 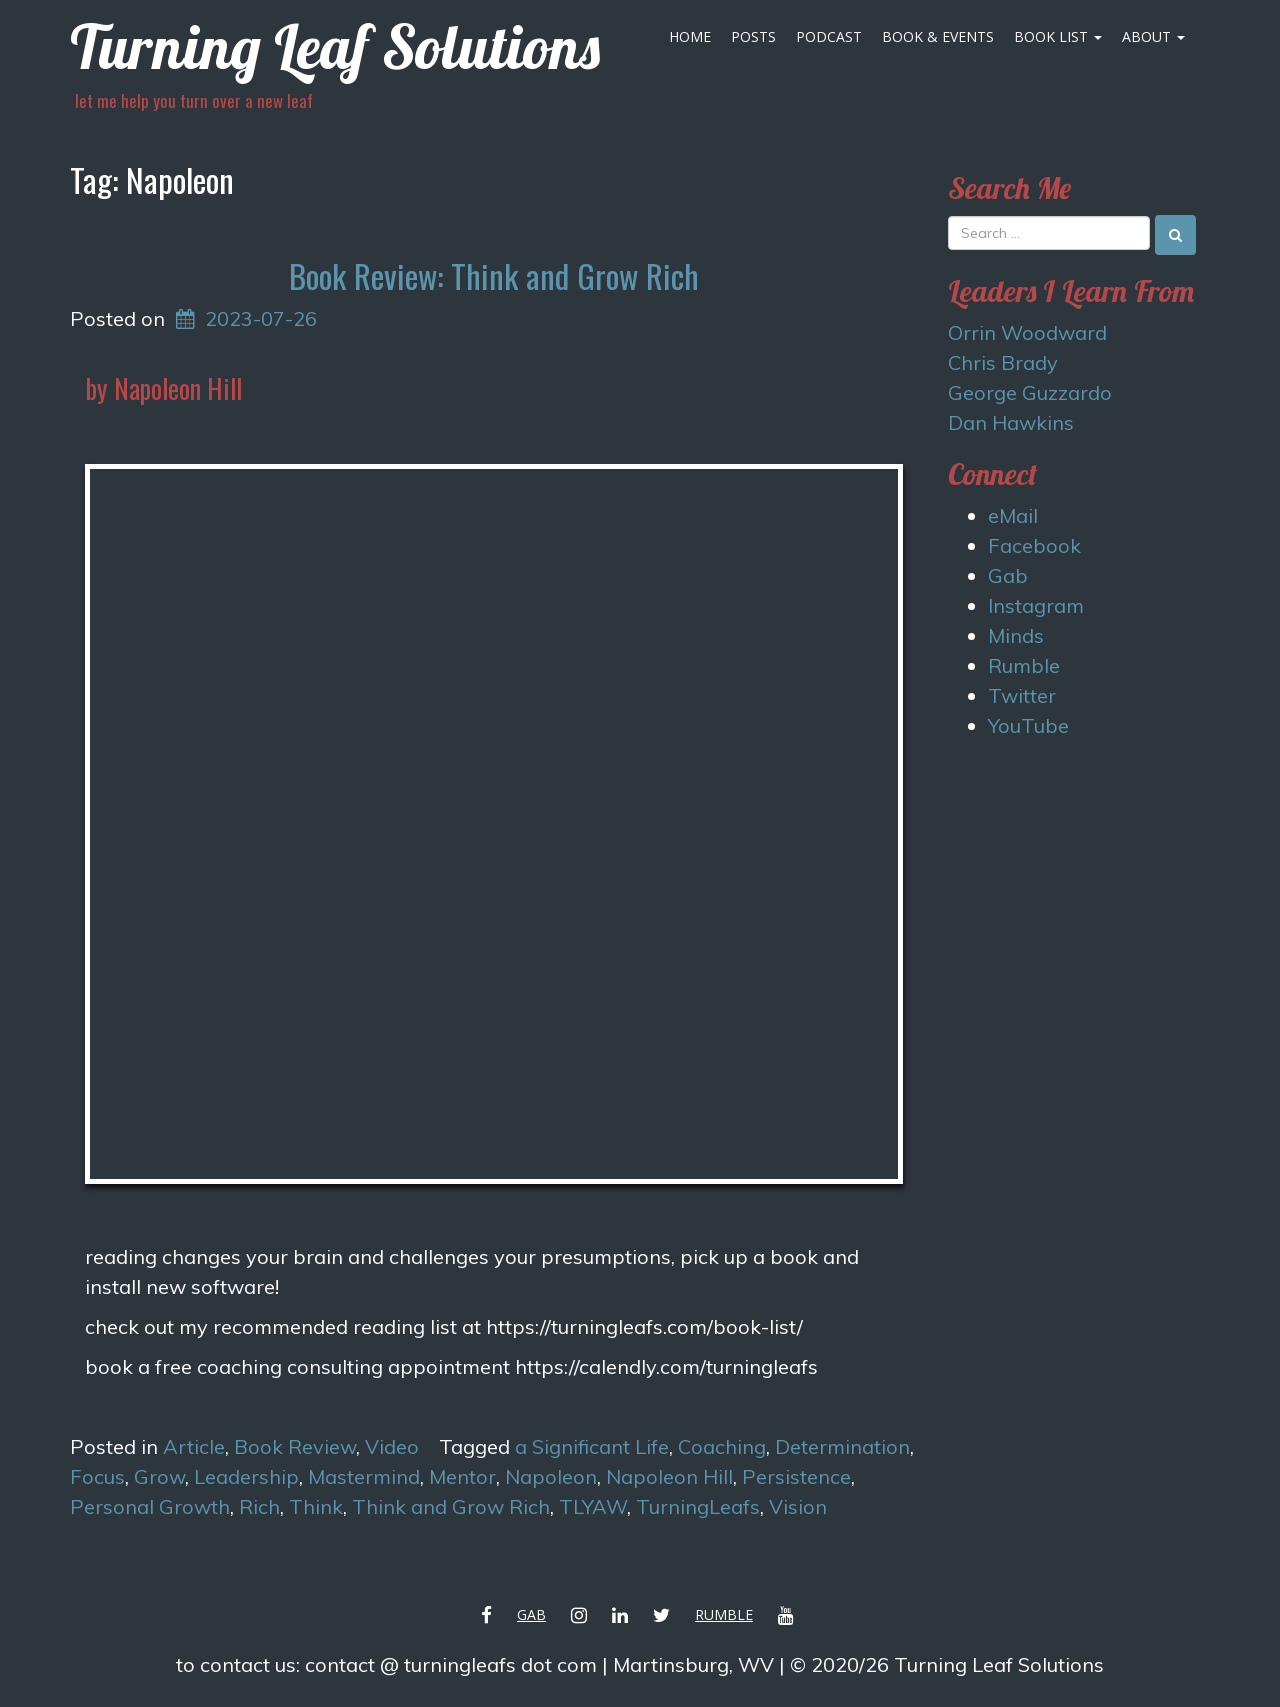 What do you see at coordinates (194, 1446) in the screenshot?
I see `Article` at bounding box center [194, 1446].